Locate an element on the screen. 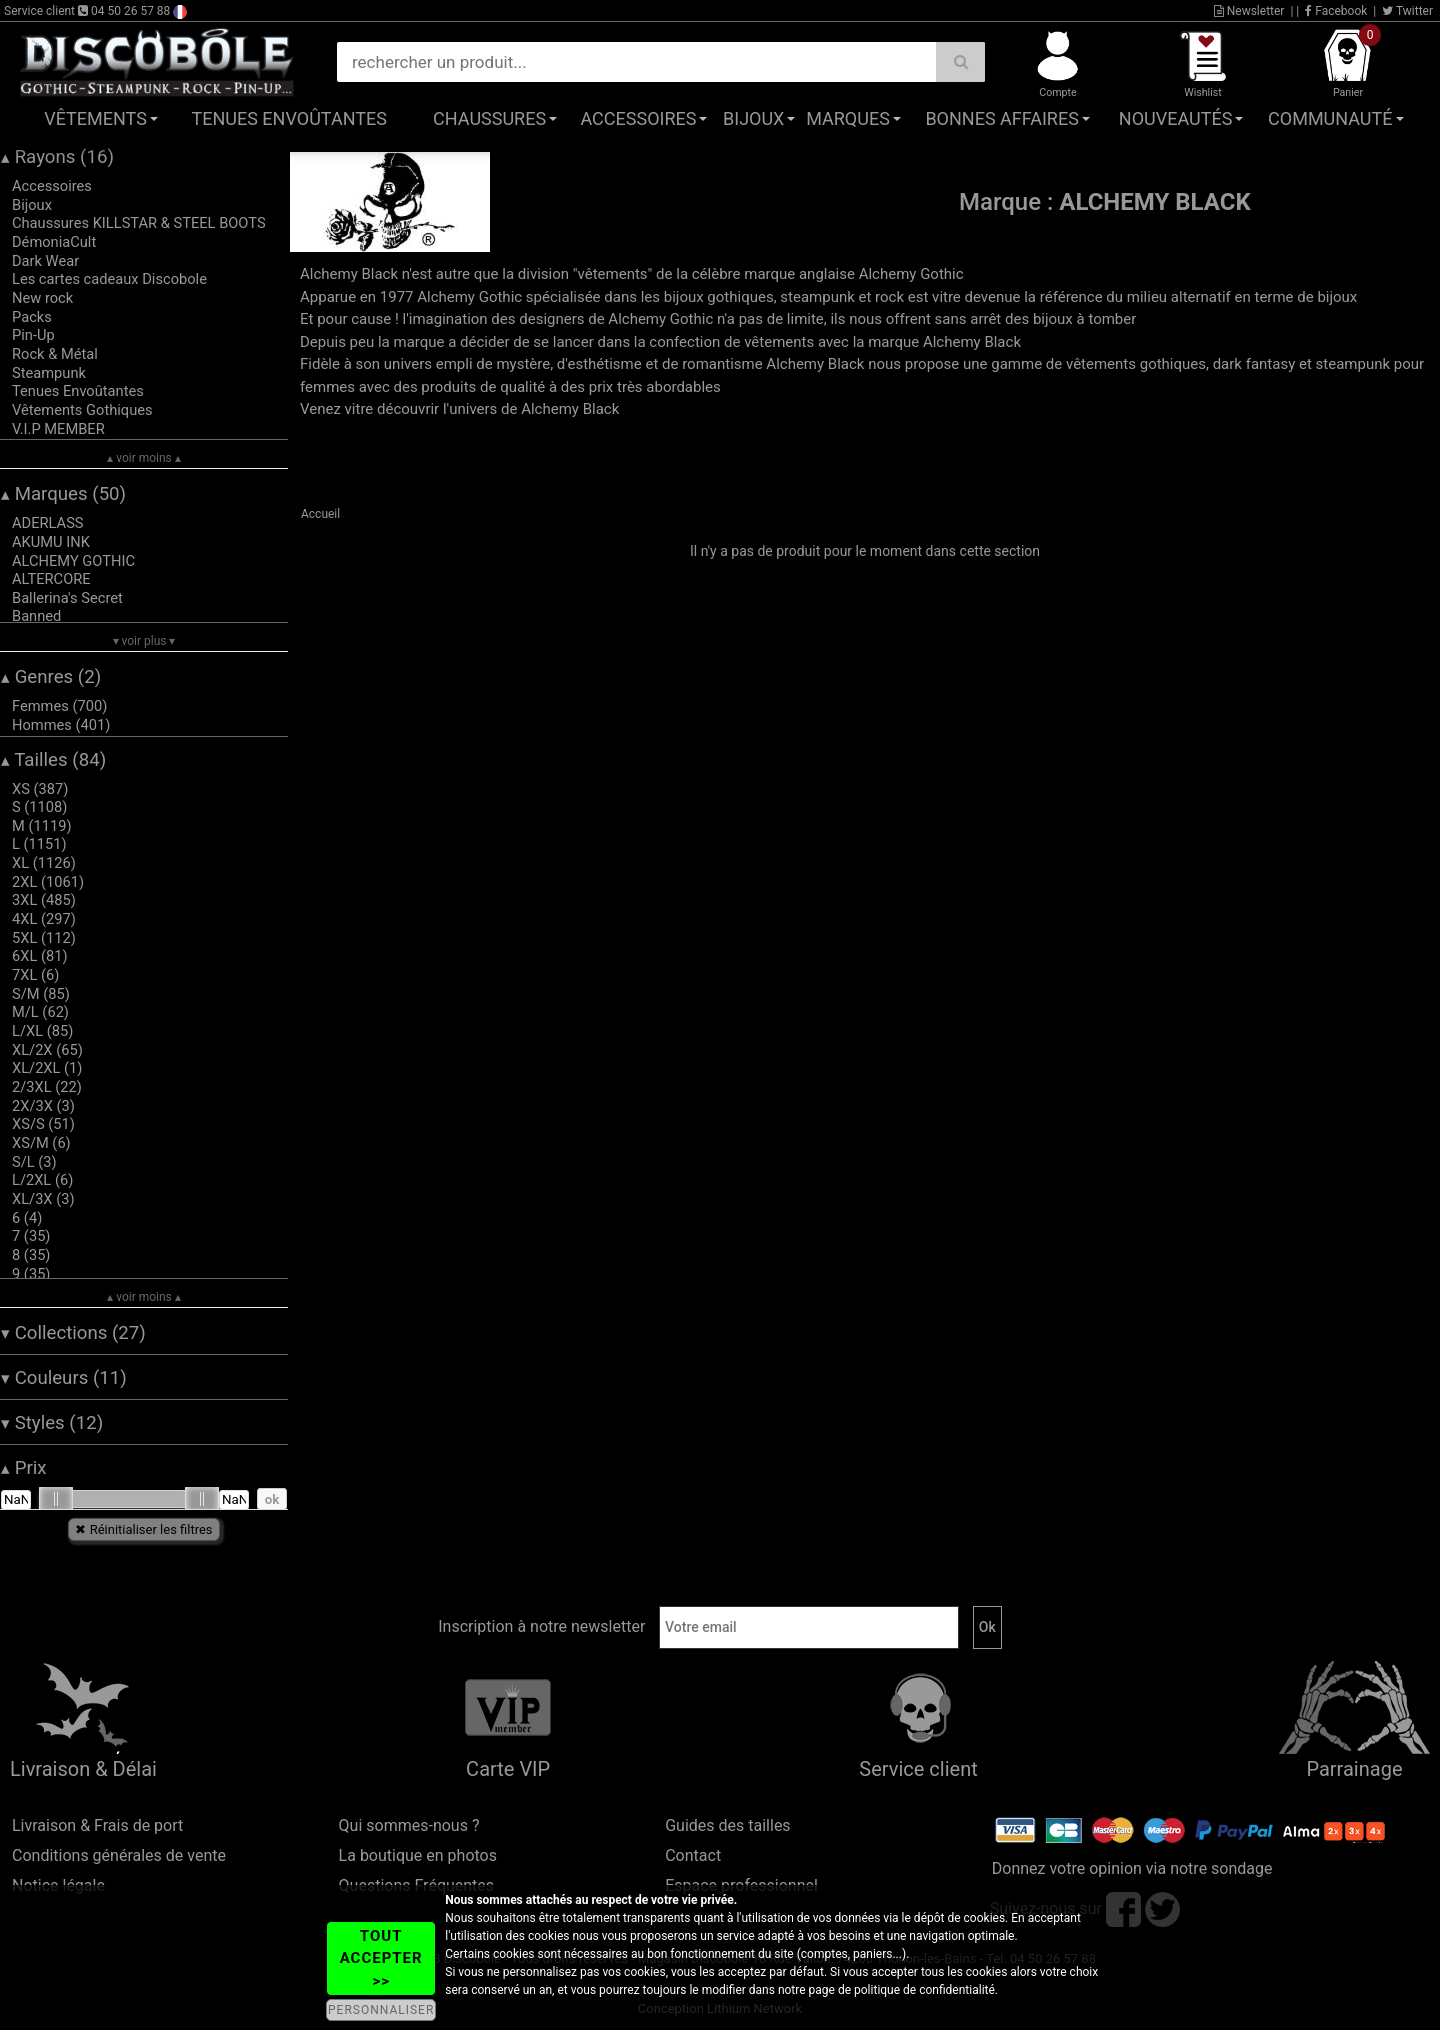 The width and height of the screenshot is (1440, 2030). Facebook is located at coordinates (1336, 11).